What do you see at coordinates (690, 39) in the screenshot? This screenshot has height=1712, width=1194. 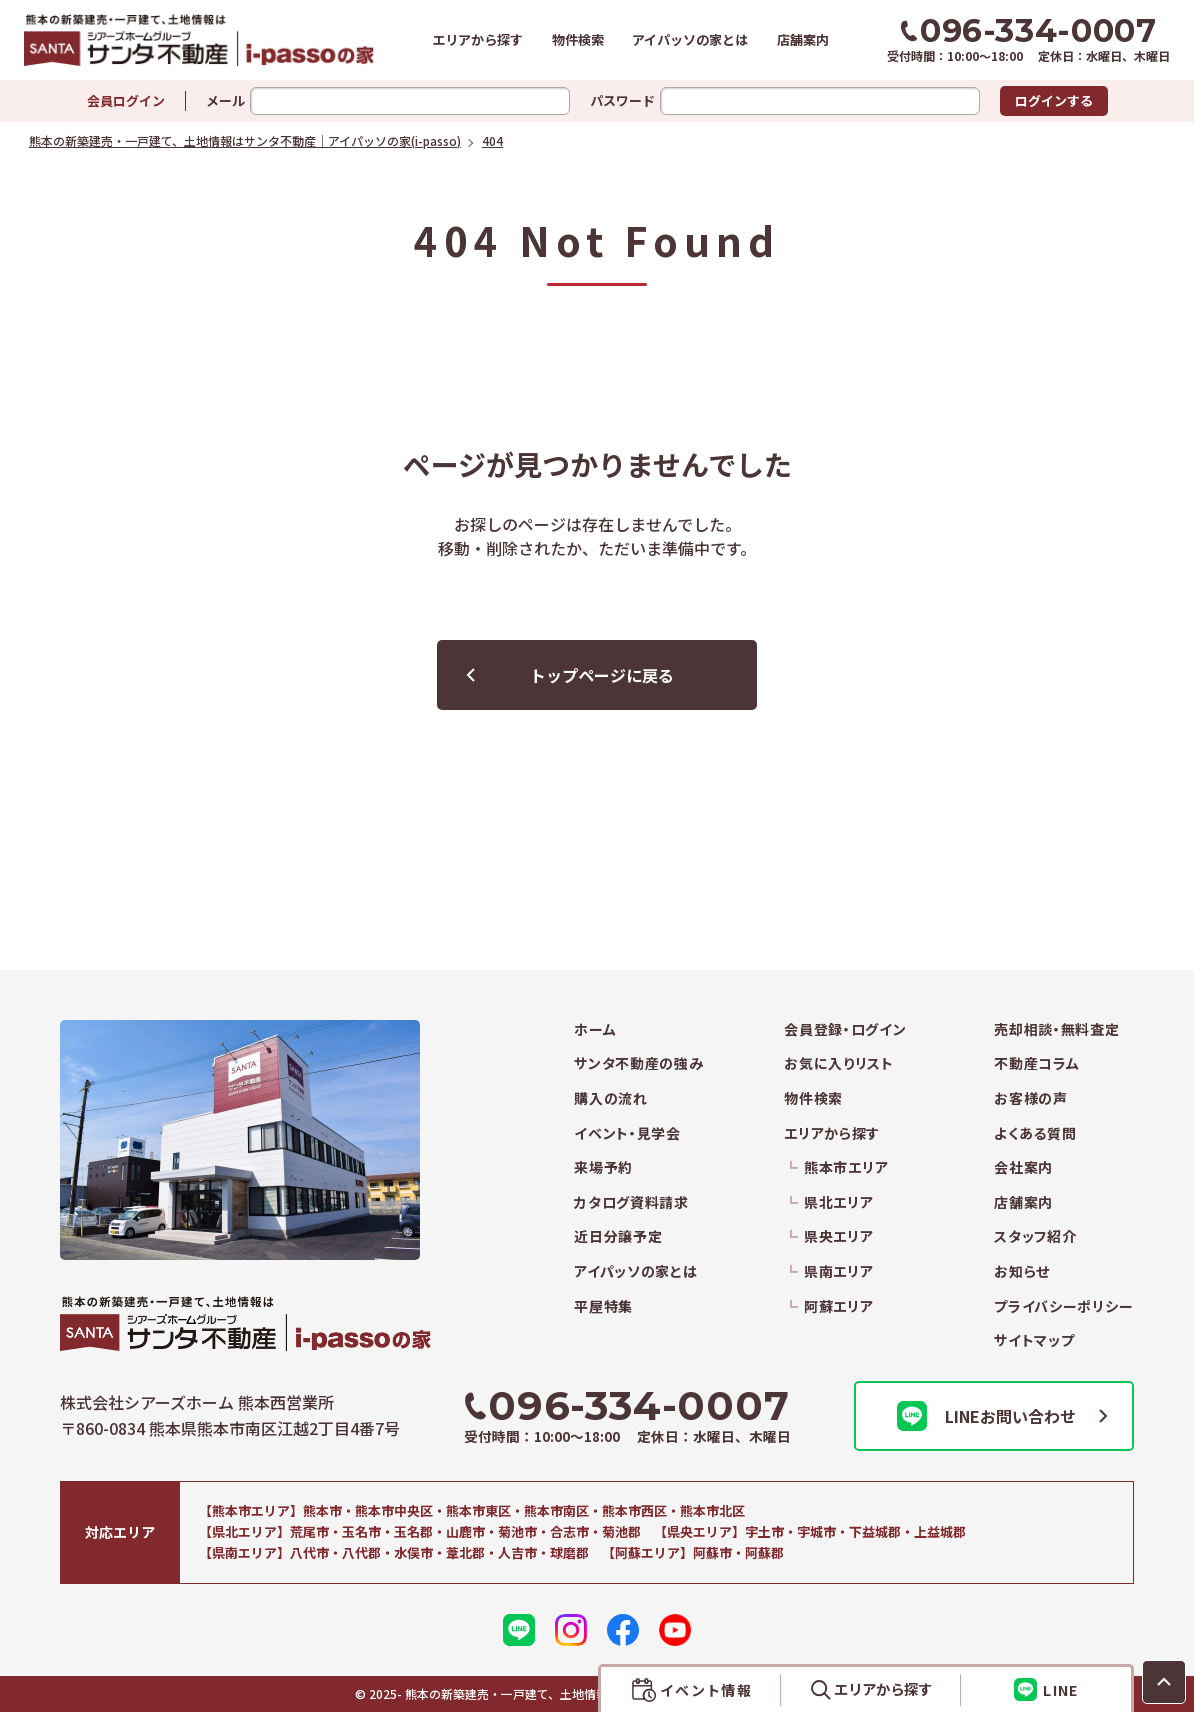 I see `アイパッソの家とは` at bounding box center [690, 39].